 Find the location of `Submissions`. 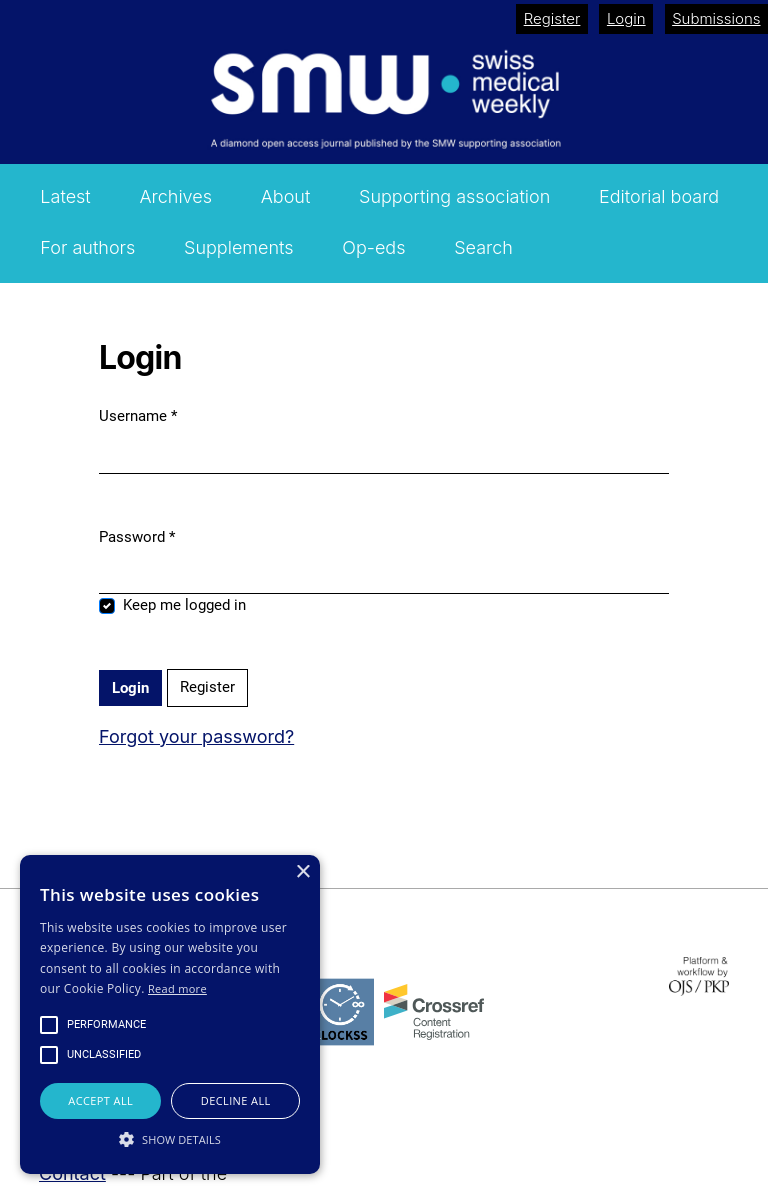

Submissions is located at coordinates (716, 18).